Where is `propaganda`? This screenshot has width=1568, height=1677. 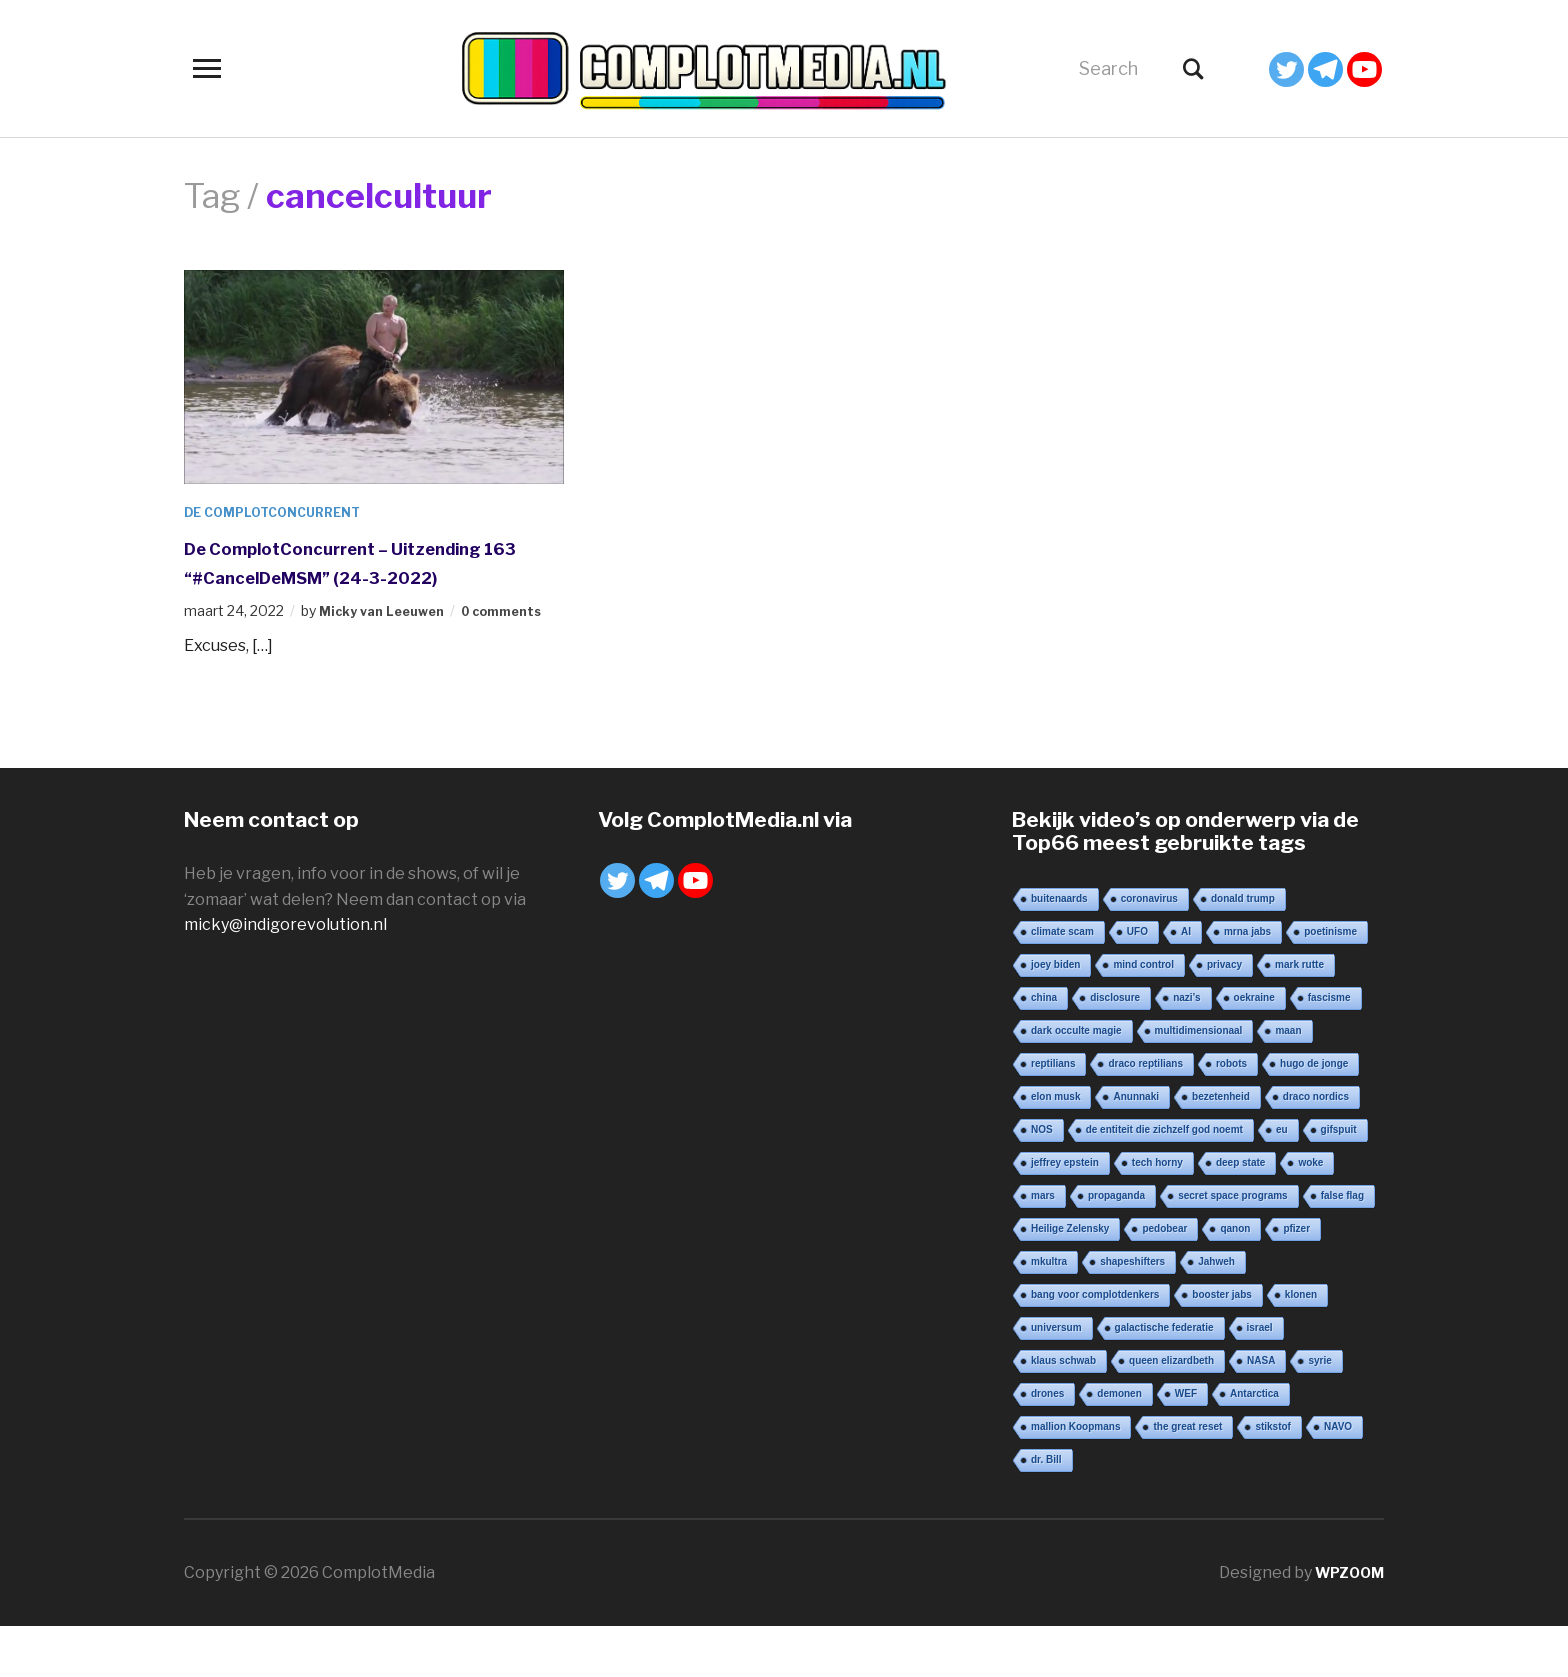
propaganda is located at coordinates (1116, 1246).